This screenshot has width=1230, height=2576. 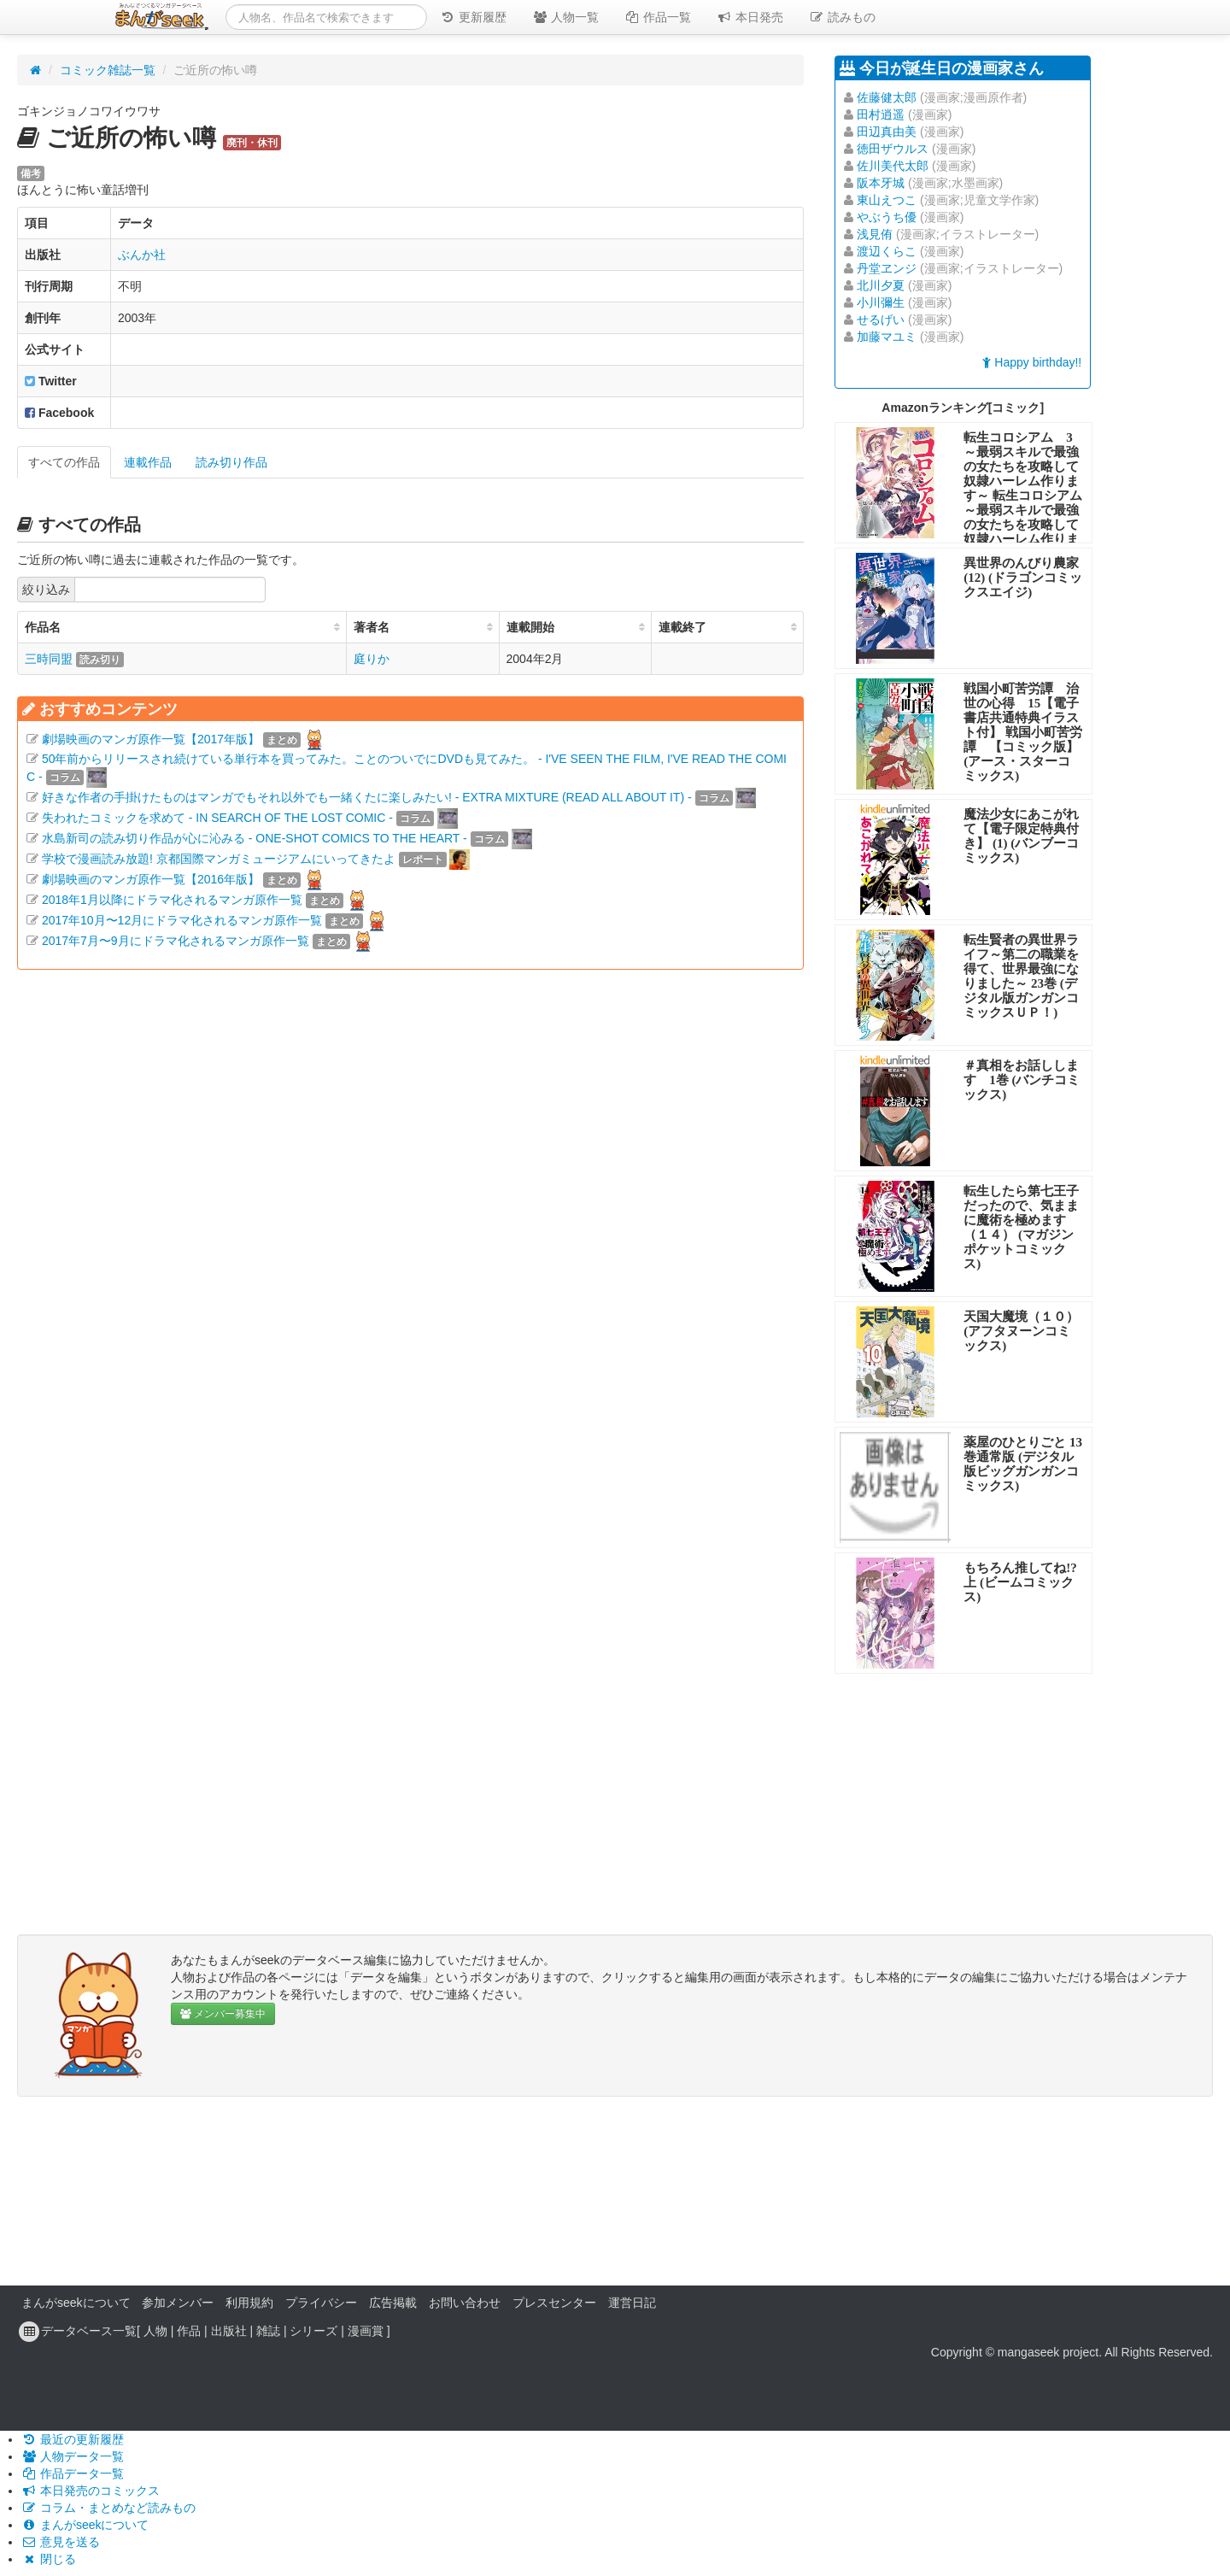 I want to click on シリーズ, so click(x=313, y=2331).